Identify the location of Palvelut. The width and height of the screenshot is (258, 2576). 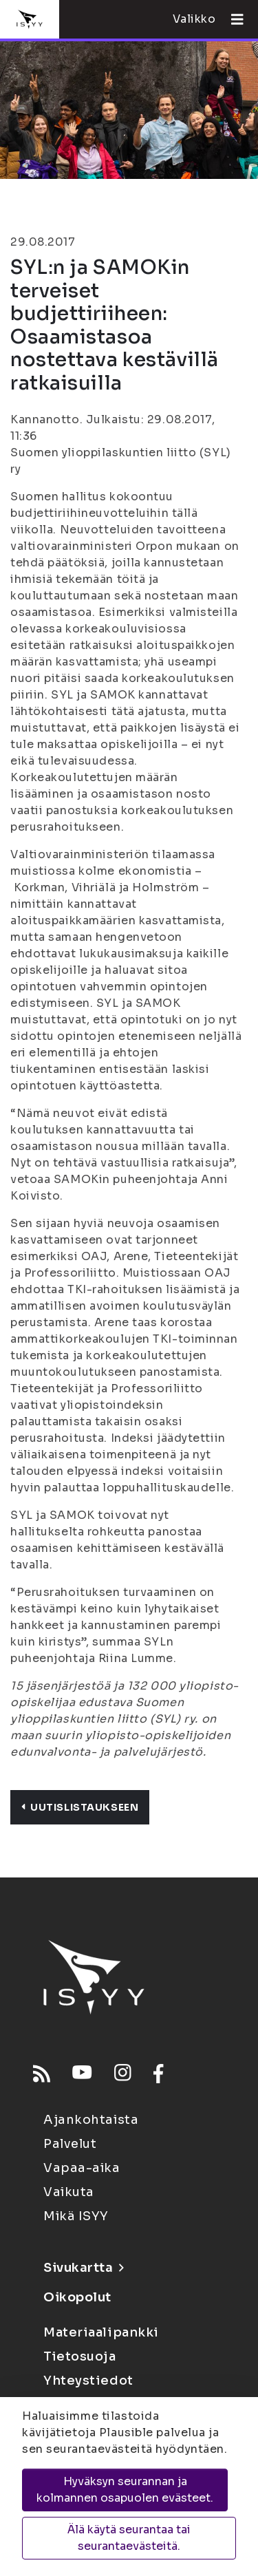
(69, 2143).